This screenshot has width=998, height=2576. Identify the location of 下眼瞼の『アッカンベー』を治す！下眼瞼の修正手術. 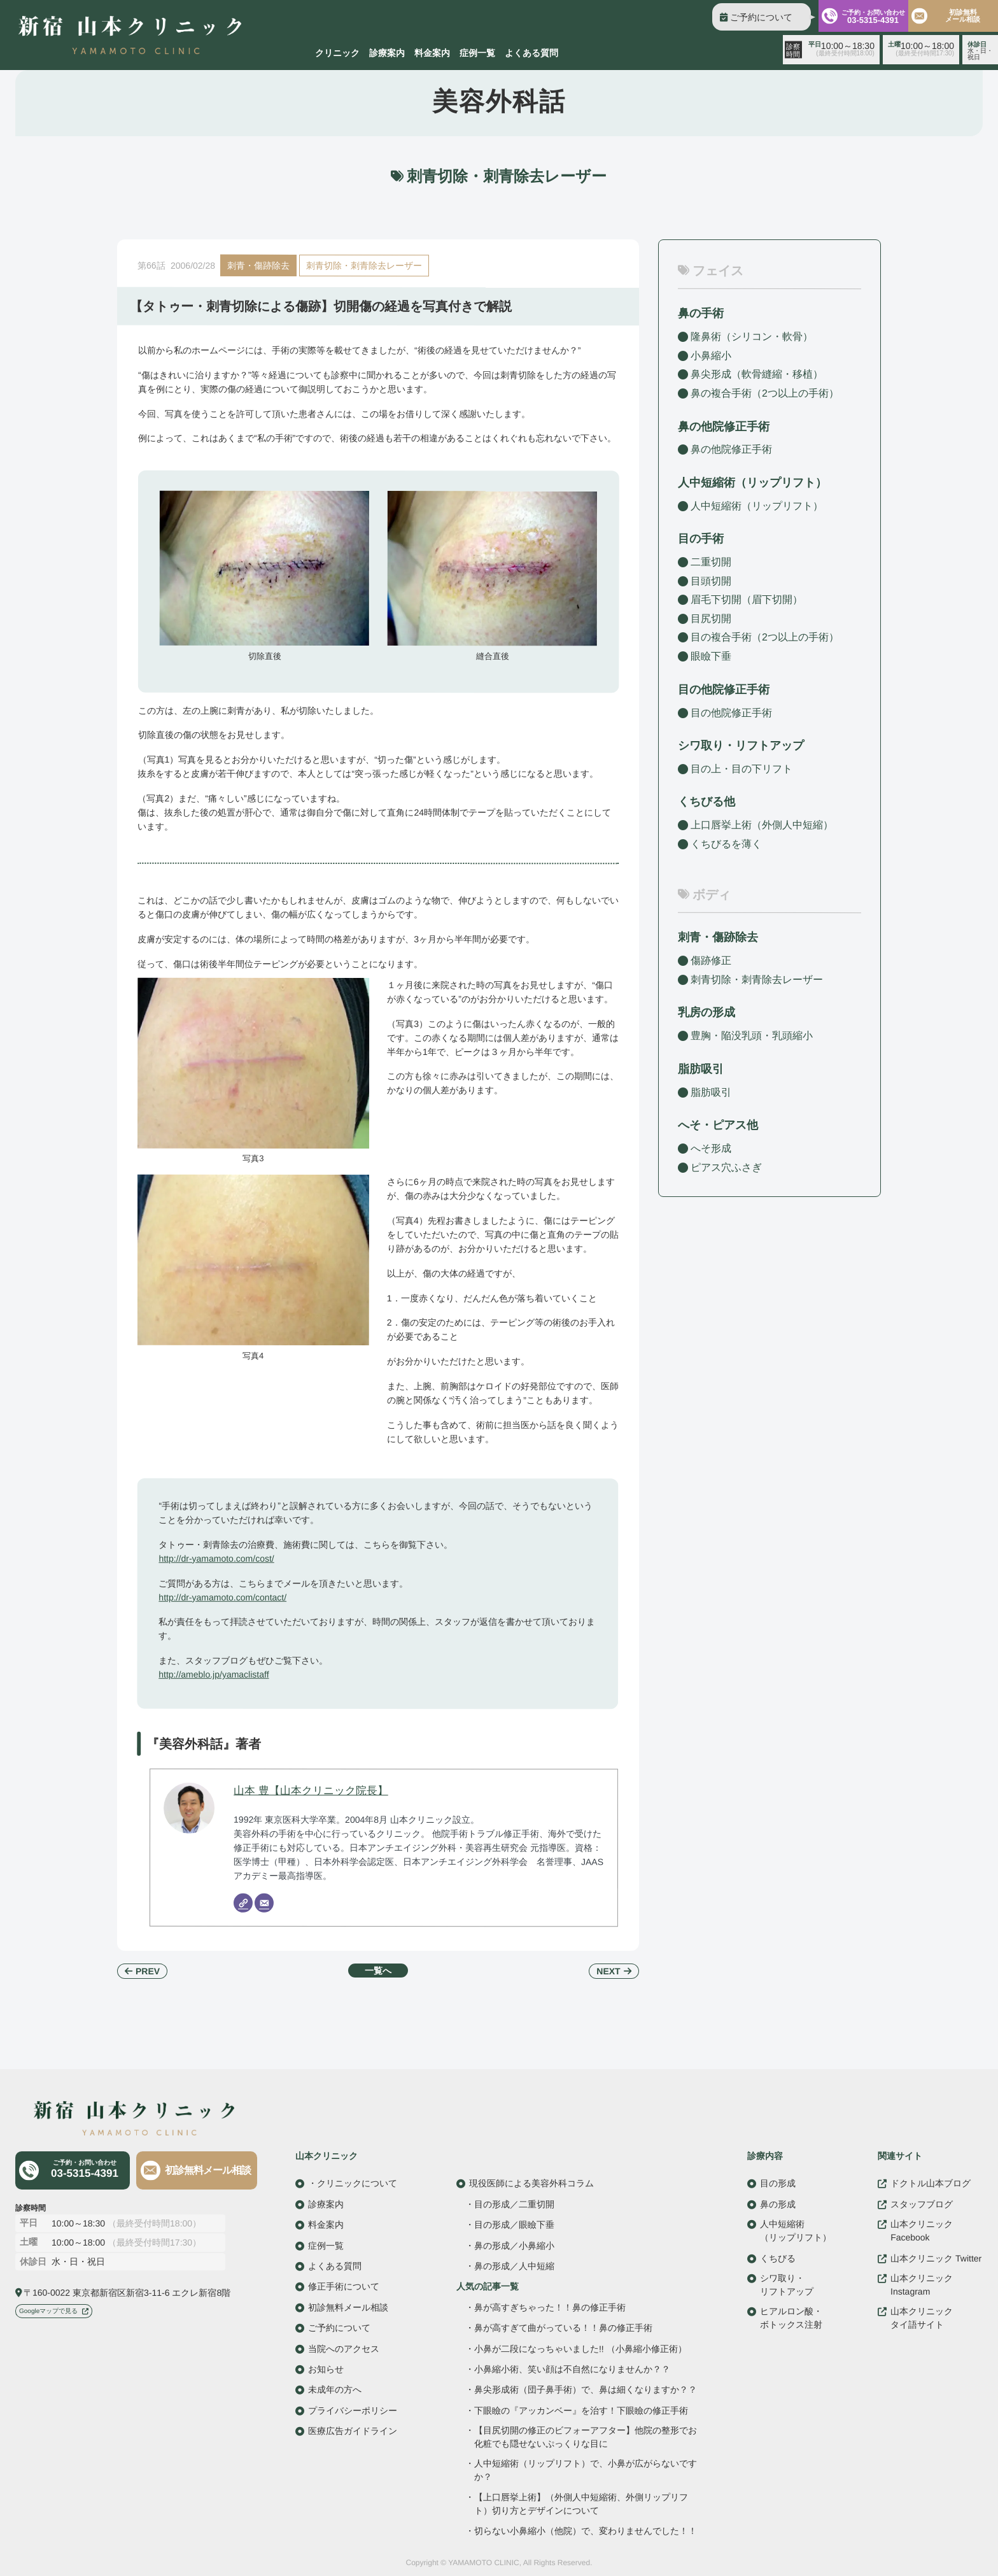
(581, 2410).